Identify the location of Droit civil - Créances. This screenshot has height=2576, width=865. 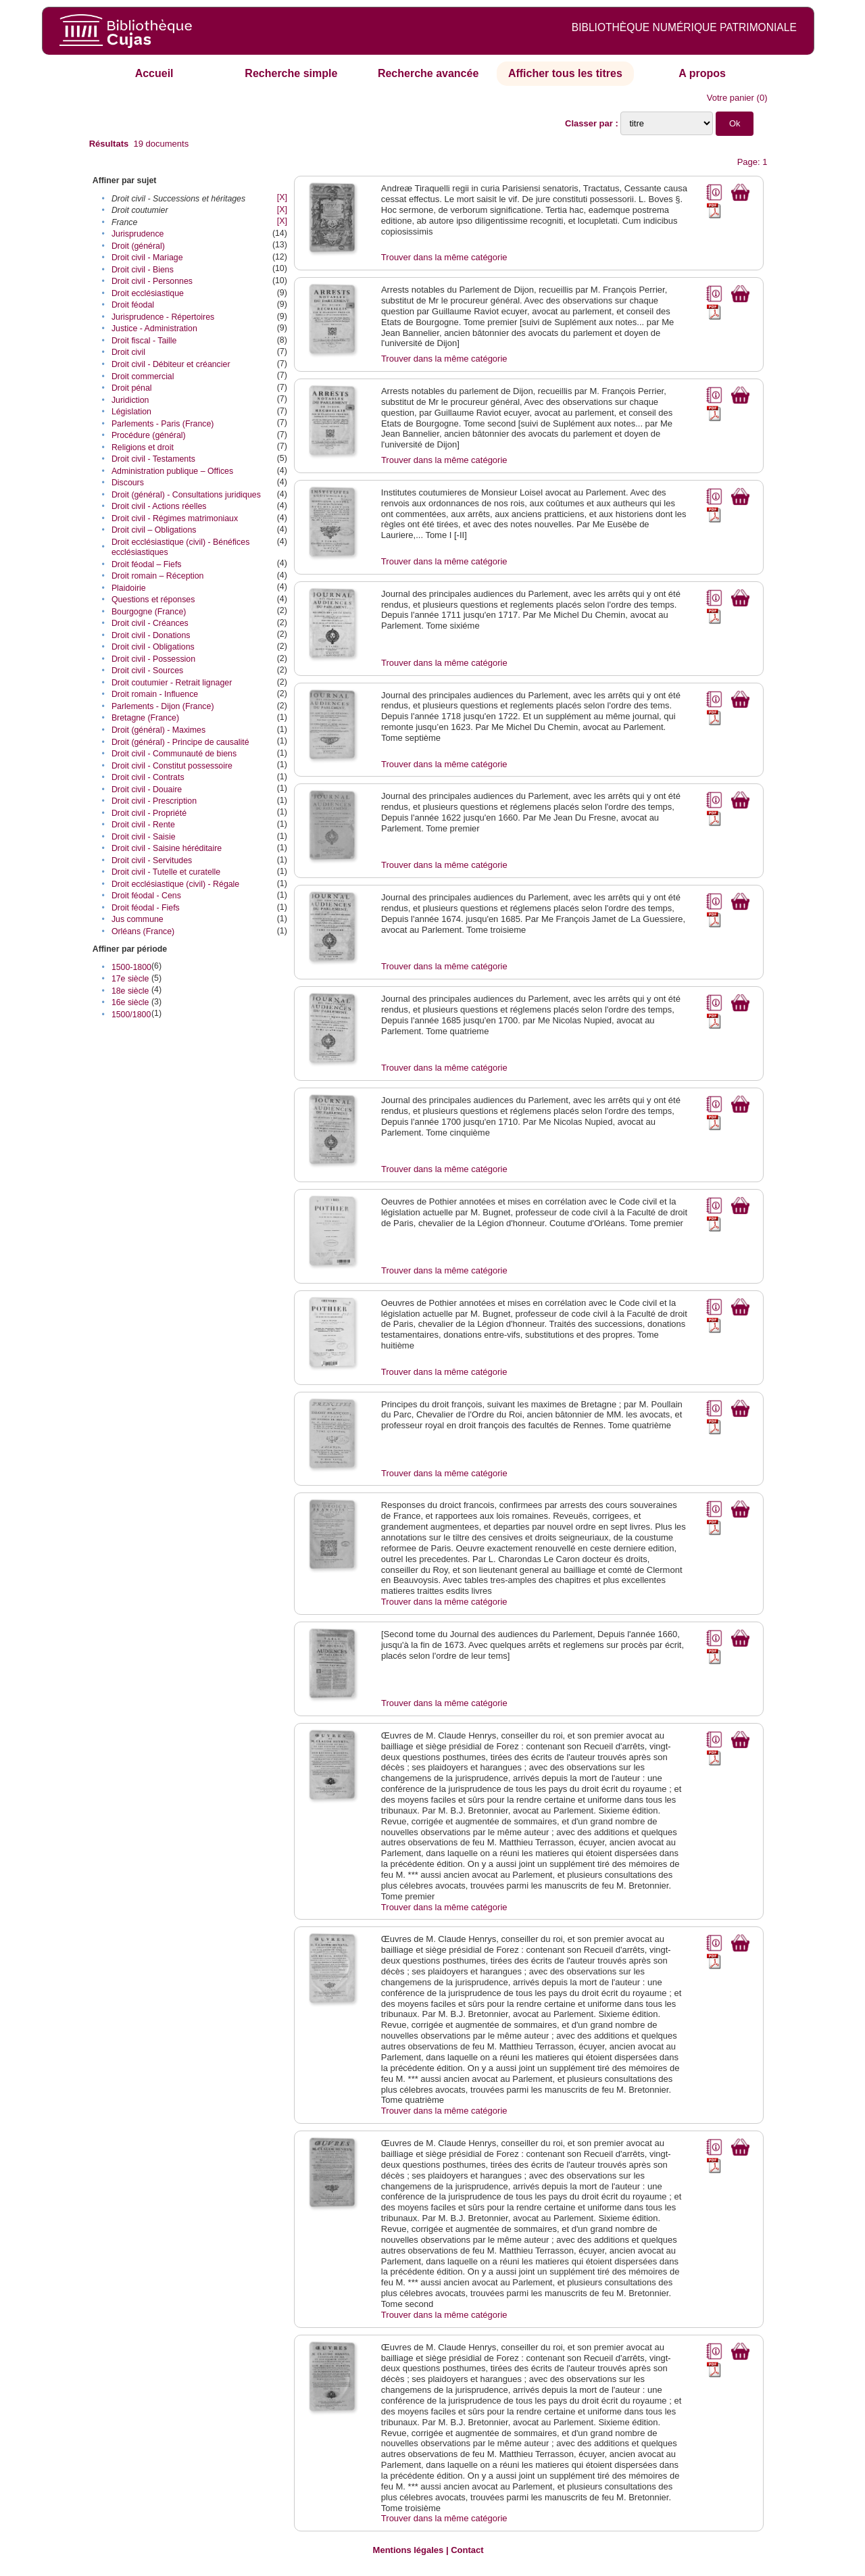
(150, 623).